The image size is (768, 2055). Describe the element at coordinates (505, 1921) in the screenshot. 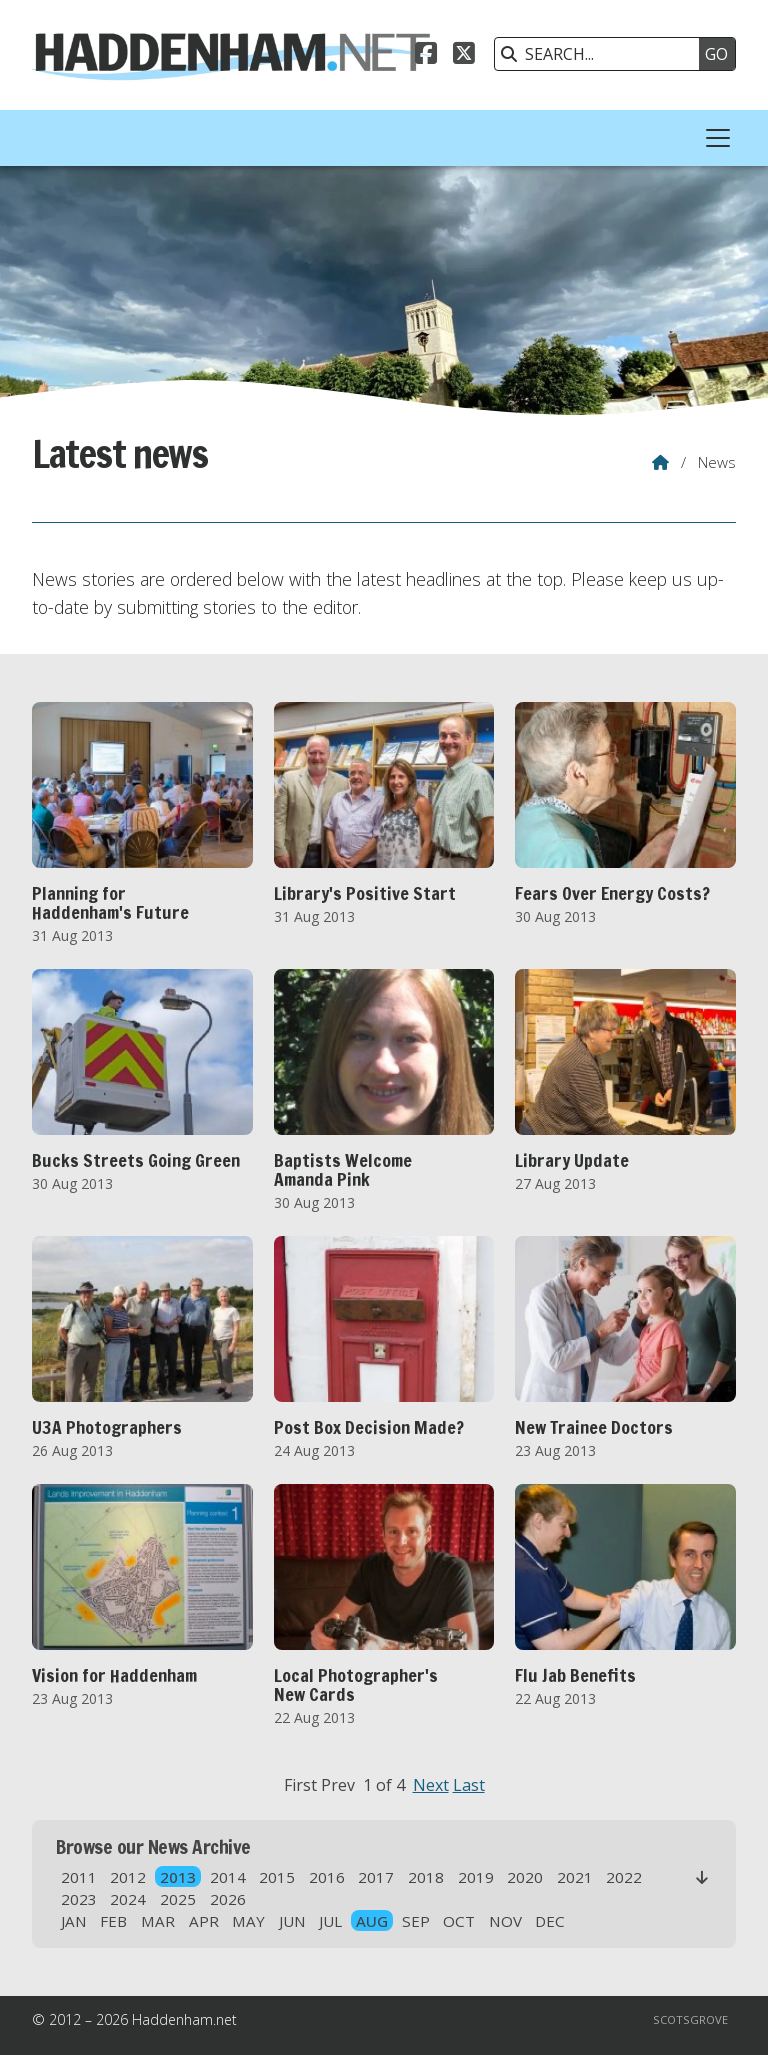

I see `NOV` at that location.